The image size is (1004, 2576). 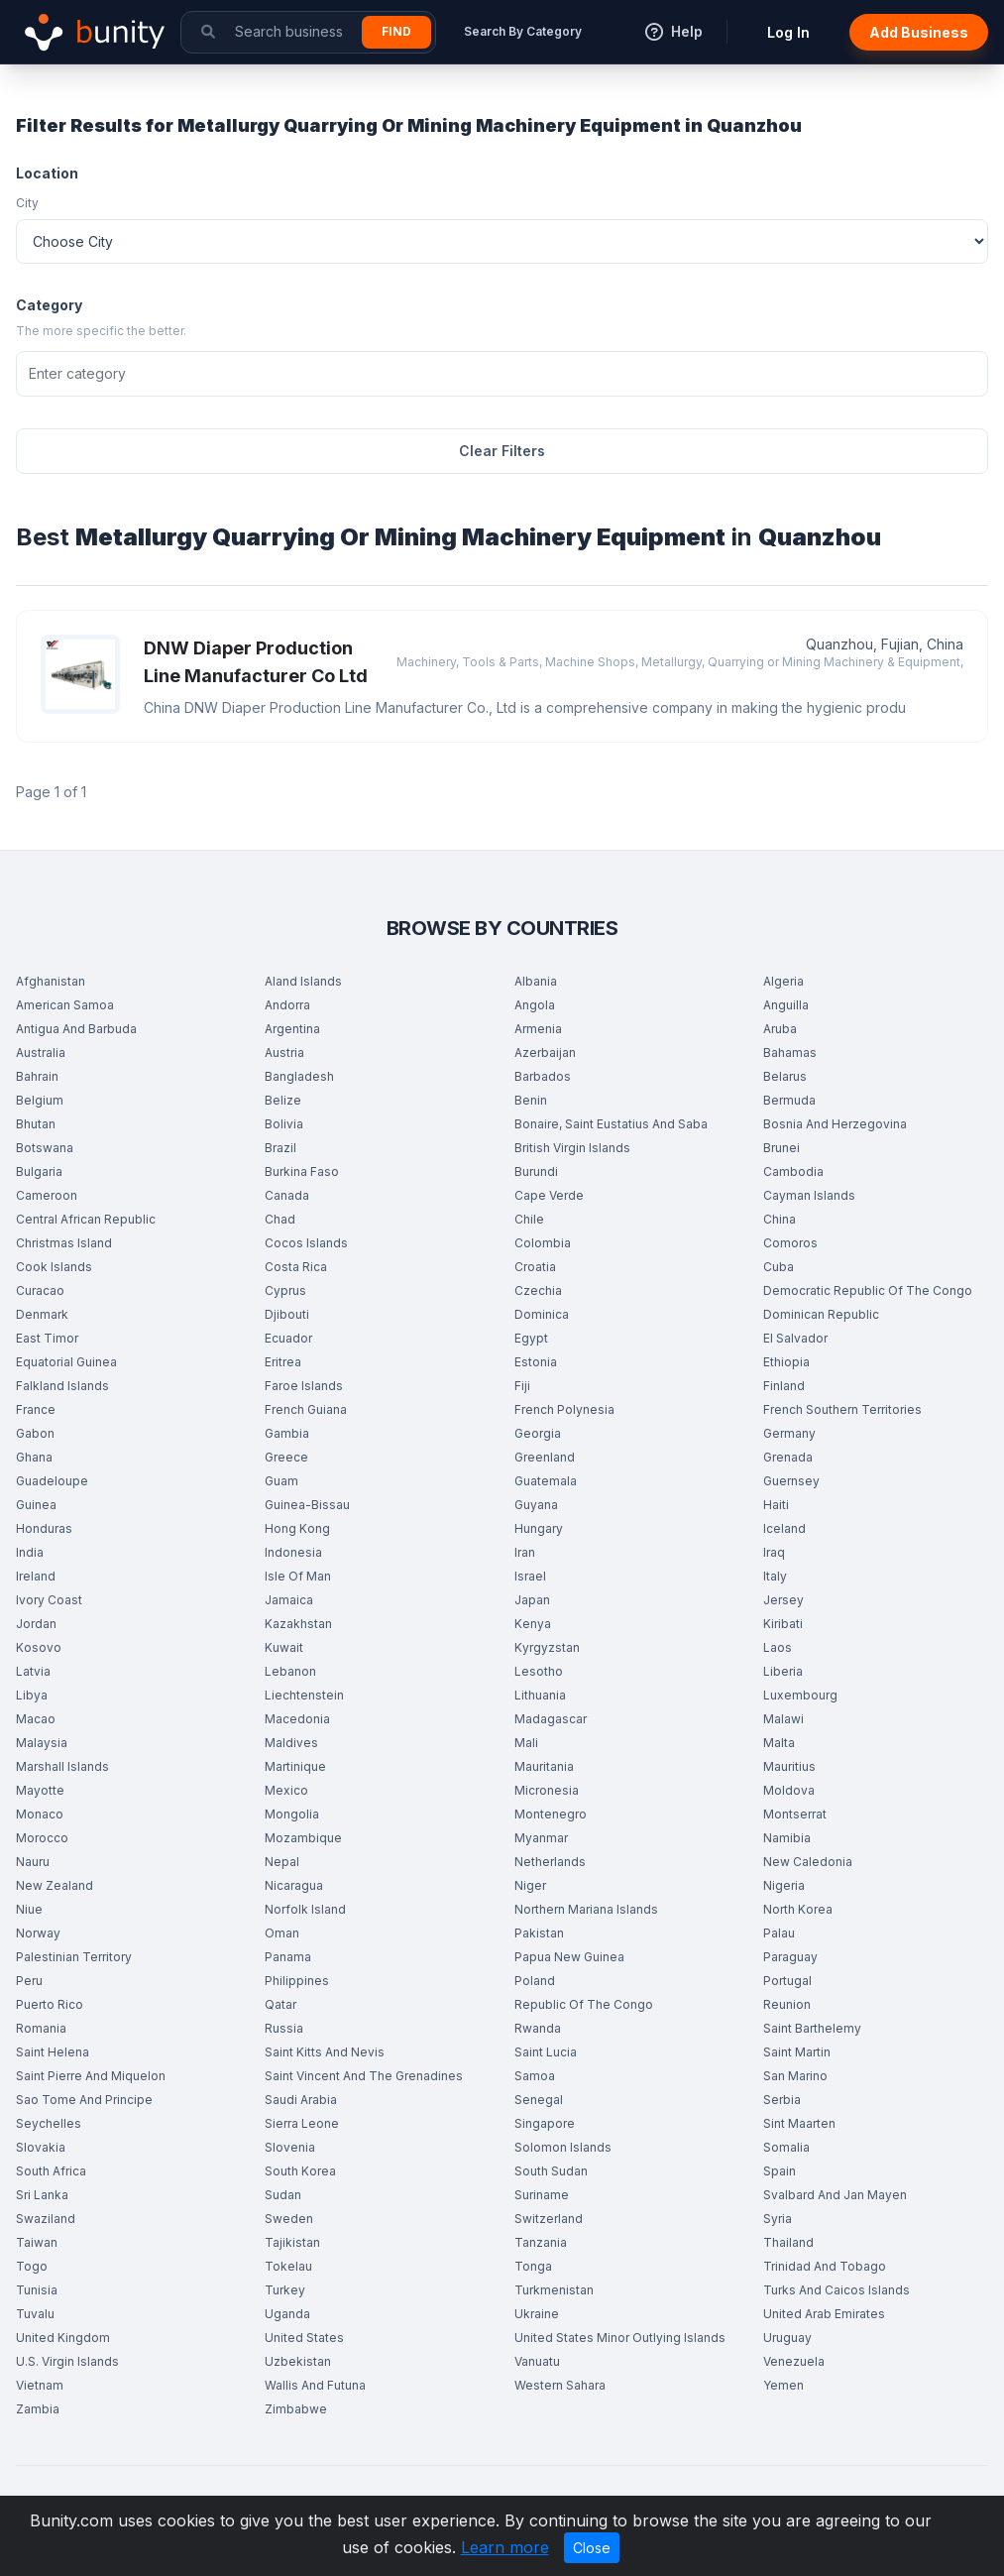 What do you see at coordinates (30, 1552) in the screenshot?
I see `India` at bounding box center [30, 1552].